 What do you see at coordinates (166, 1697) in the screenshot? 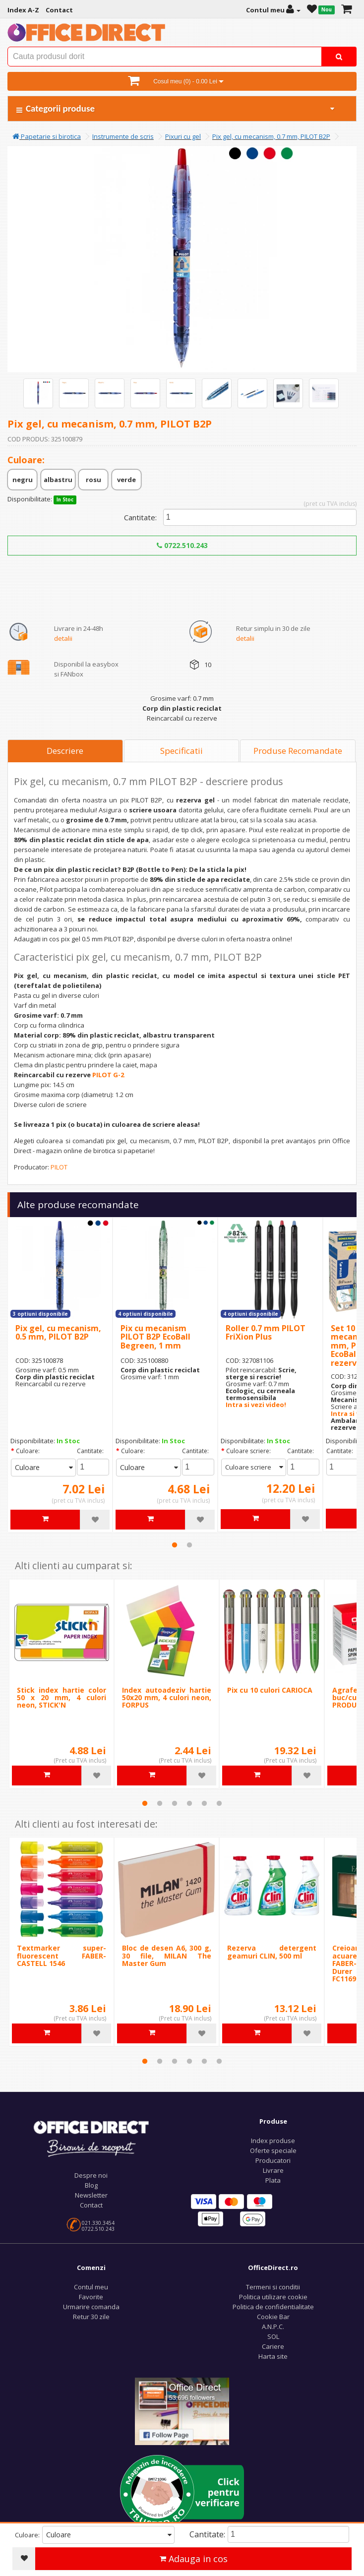
I see `Index autoadeziv hartie 50x20 mm, 4 culori neon, FORPUS` at bounding box center [166, 1697].